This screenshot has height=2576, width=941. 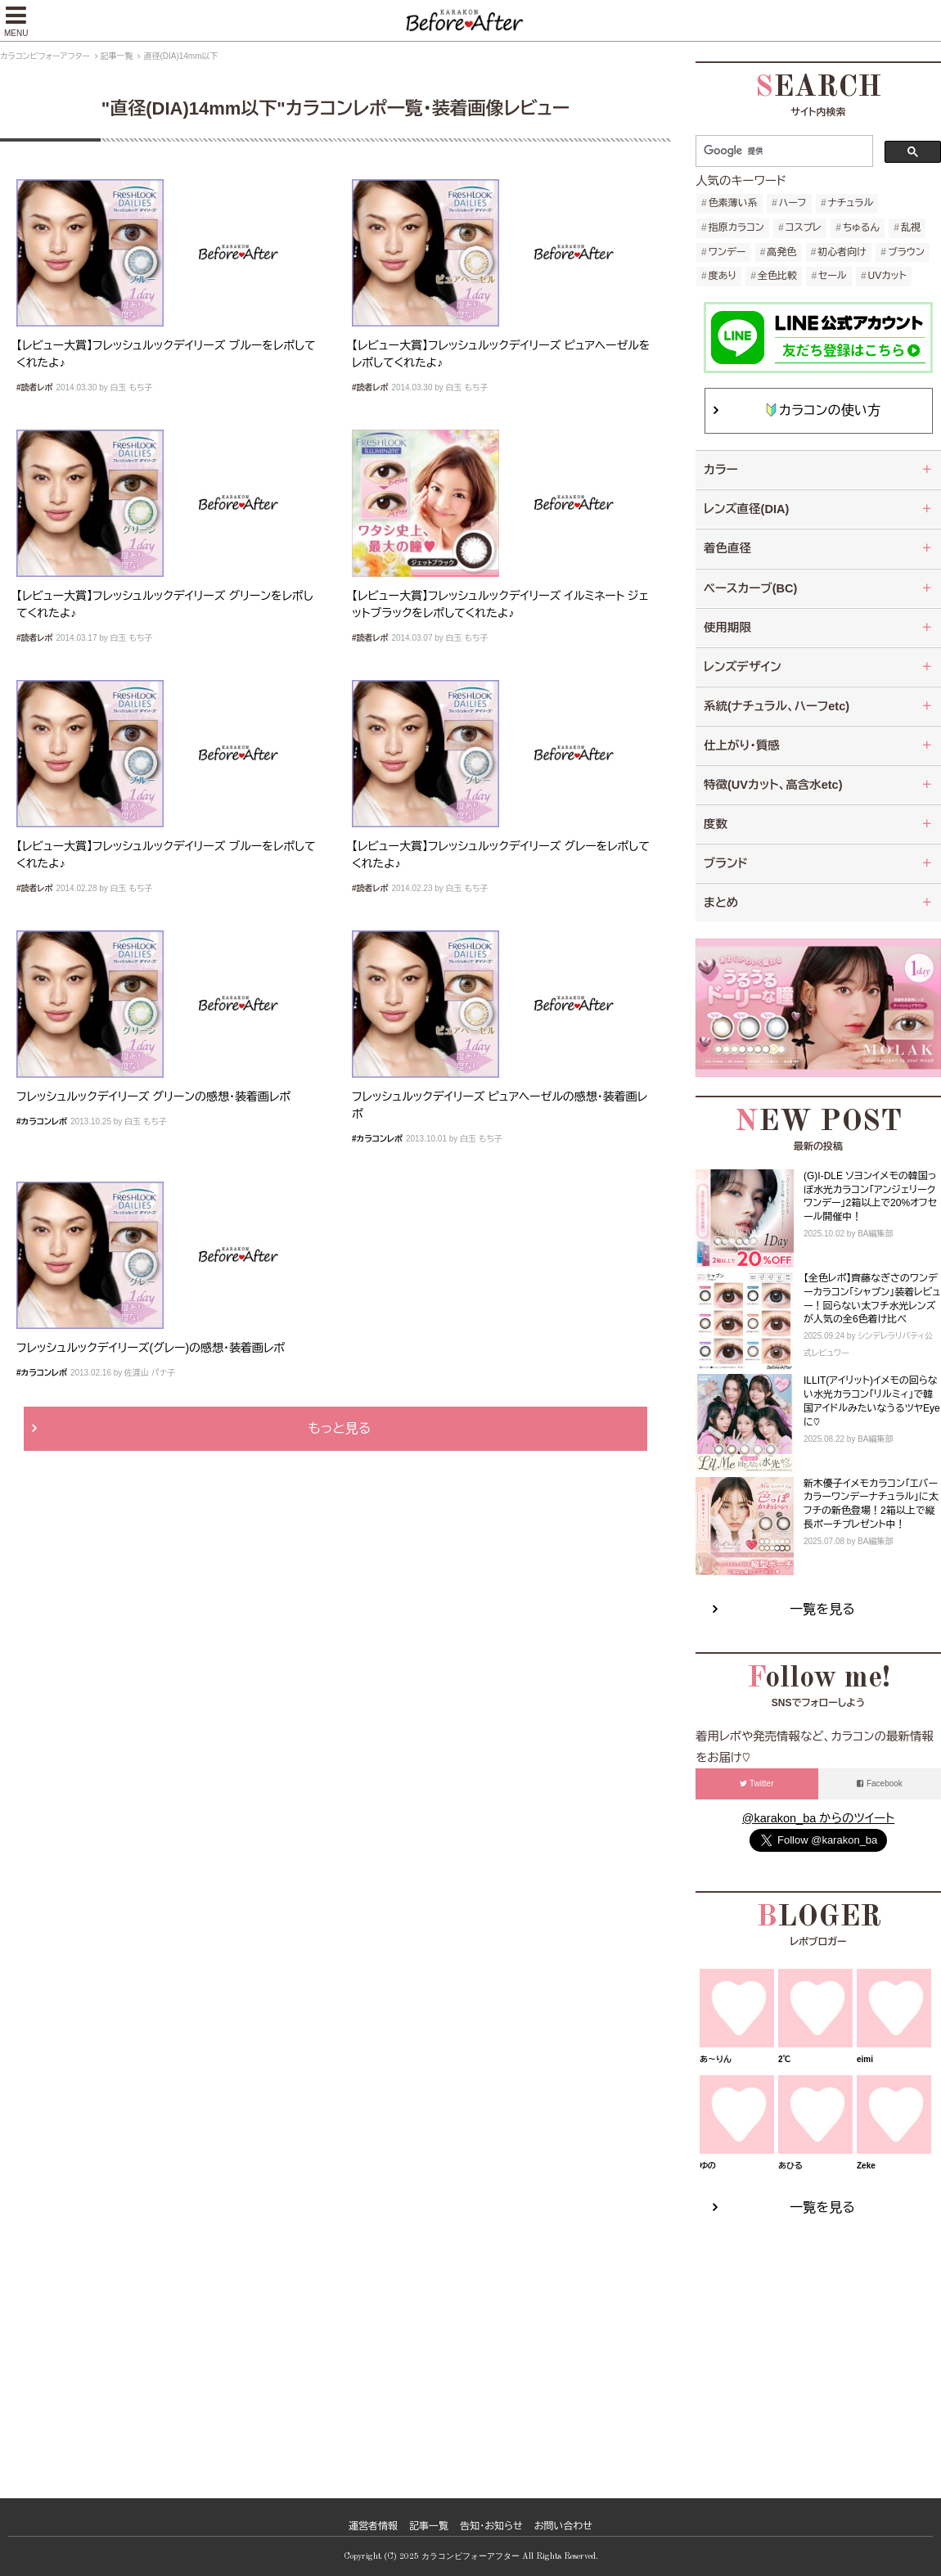 I want to click on フレッシュルックデイリーズ グリーンの感想・装着画レポ, so click(x=153, y=1096).